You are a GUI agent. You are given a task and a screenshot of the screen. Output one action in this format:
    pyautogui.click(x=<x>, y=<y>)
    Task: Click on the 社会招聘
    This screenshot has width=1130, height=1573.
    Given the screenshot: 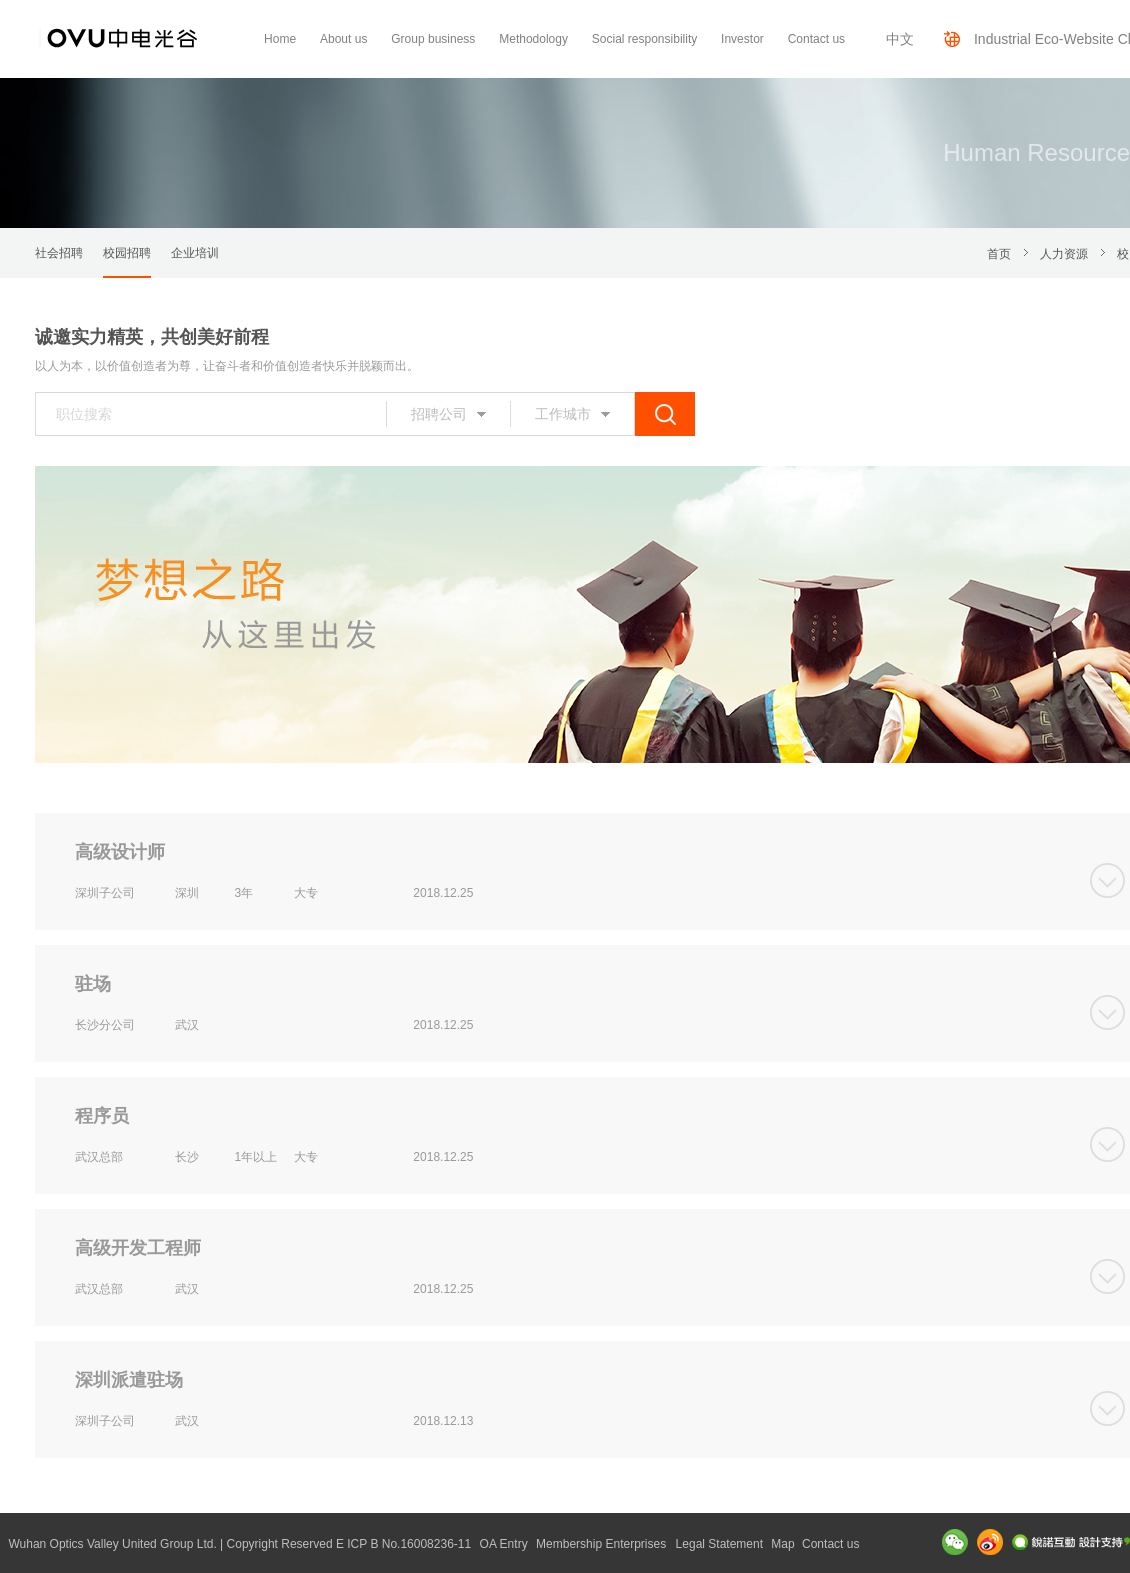 What is the action you would take?
    pyautogui.click(x=59, y=253)
    